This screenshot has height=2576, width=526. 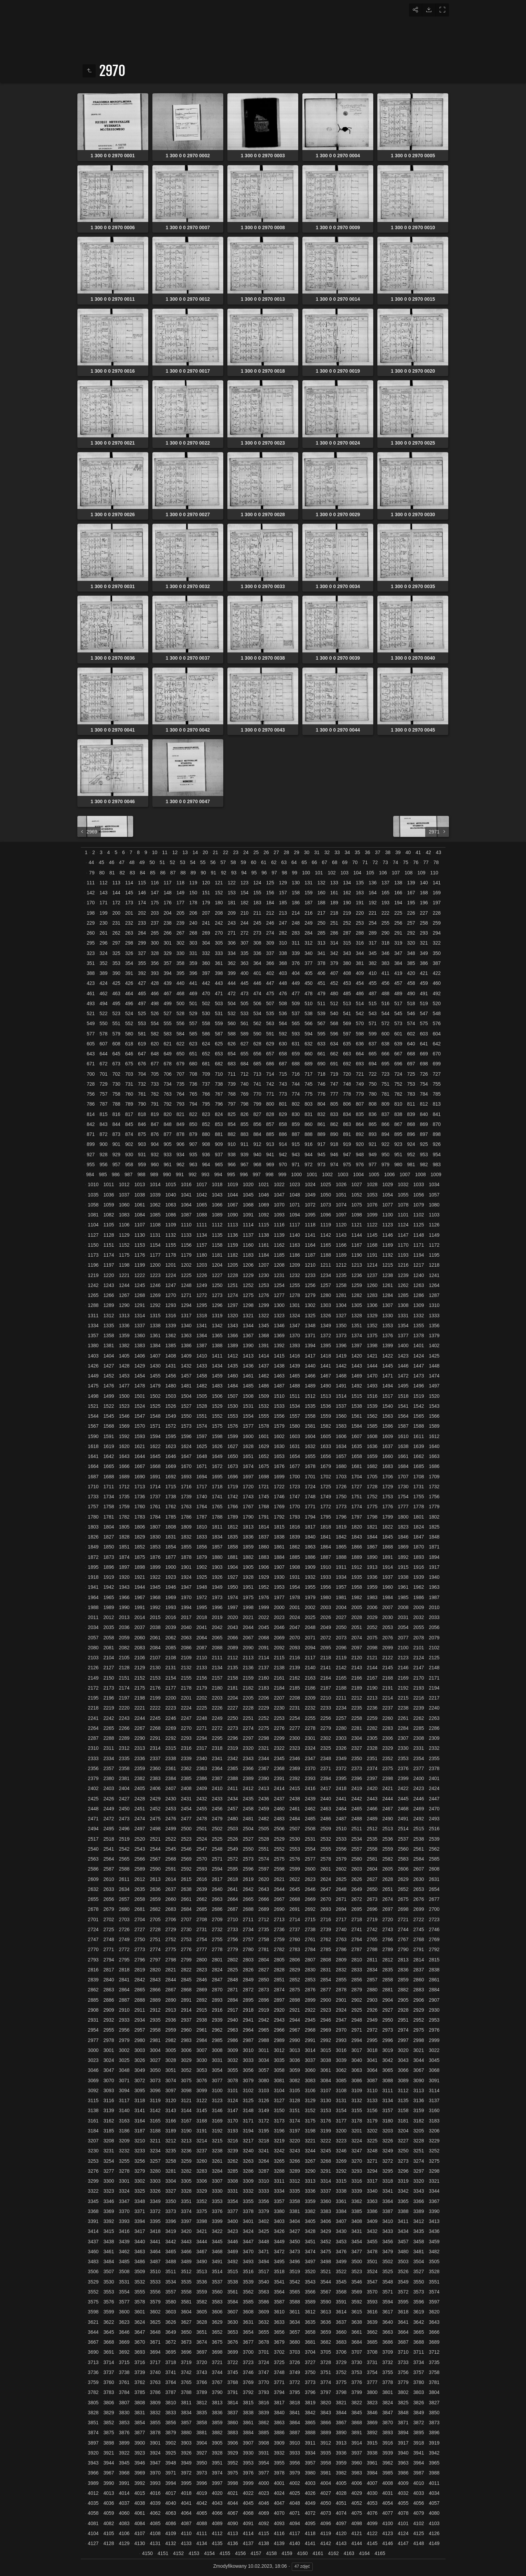 What do you see at coordinates (387, 1426) in the screenshot?
I see `1586` at bounding box center [387, 1426].